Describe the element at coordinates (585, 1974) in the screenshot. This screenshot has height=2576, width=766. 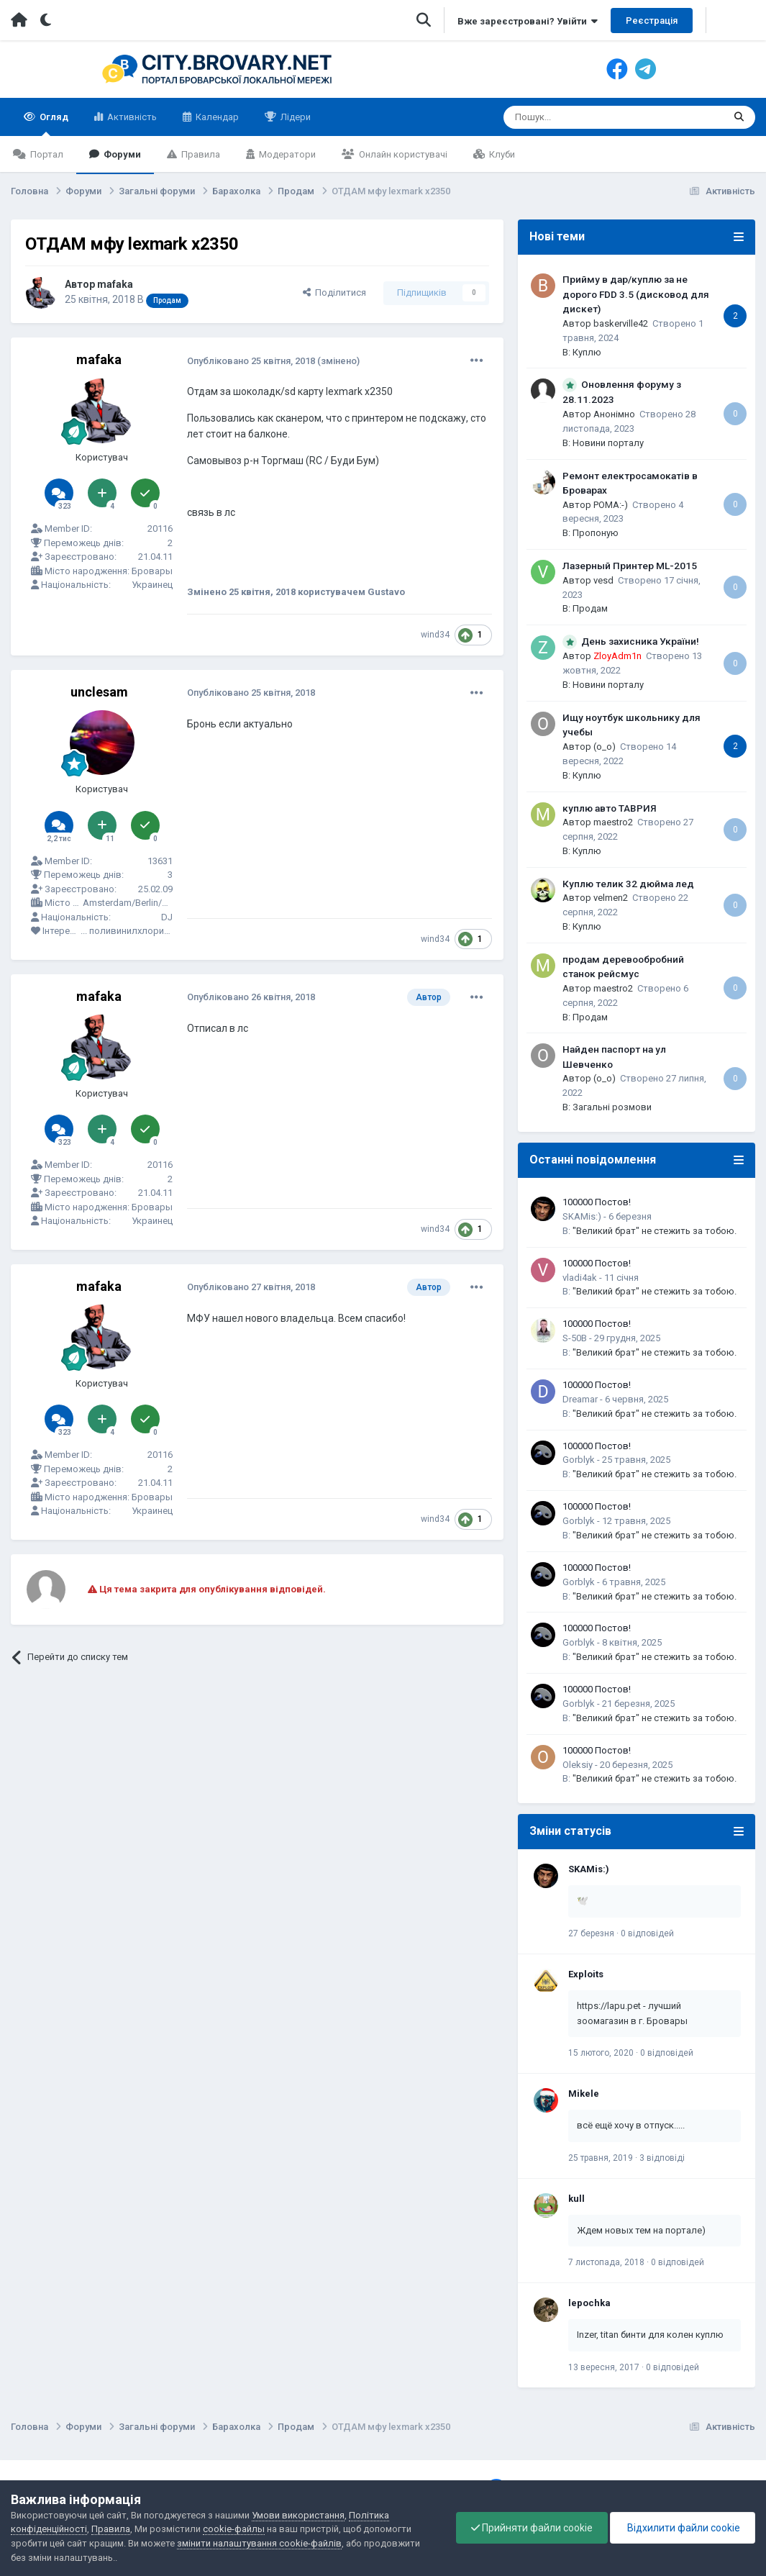
I see `Exploits` at that location.